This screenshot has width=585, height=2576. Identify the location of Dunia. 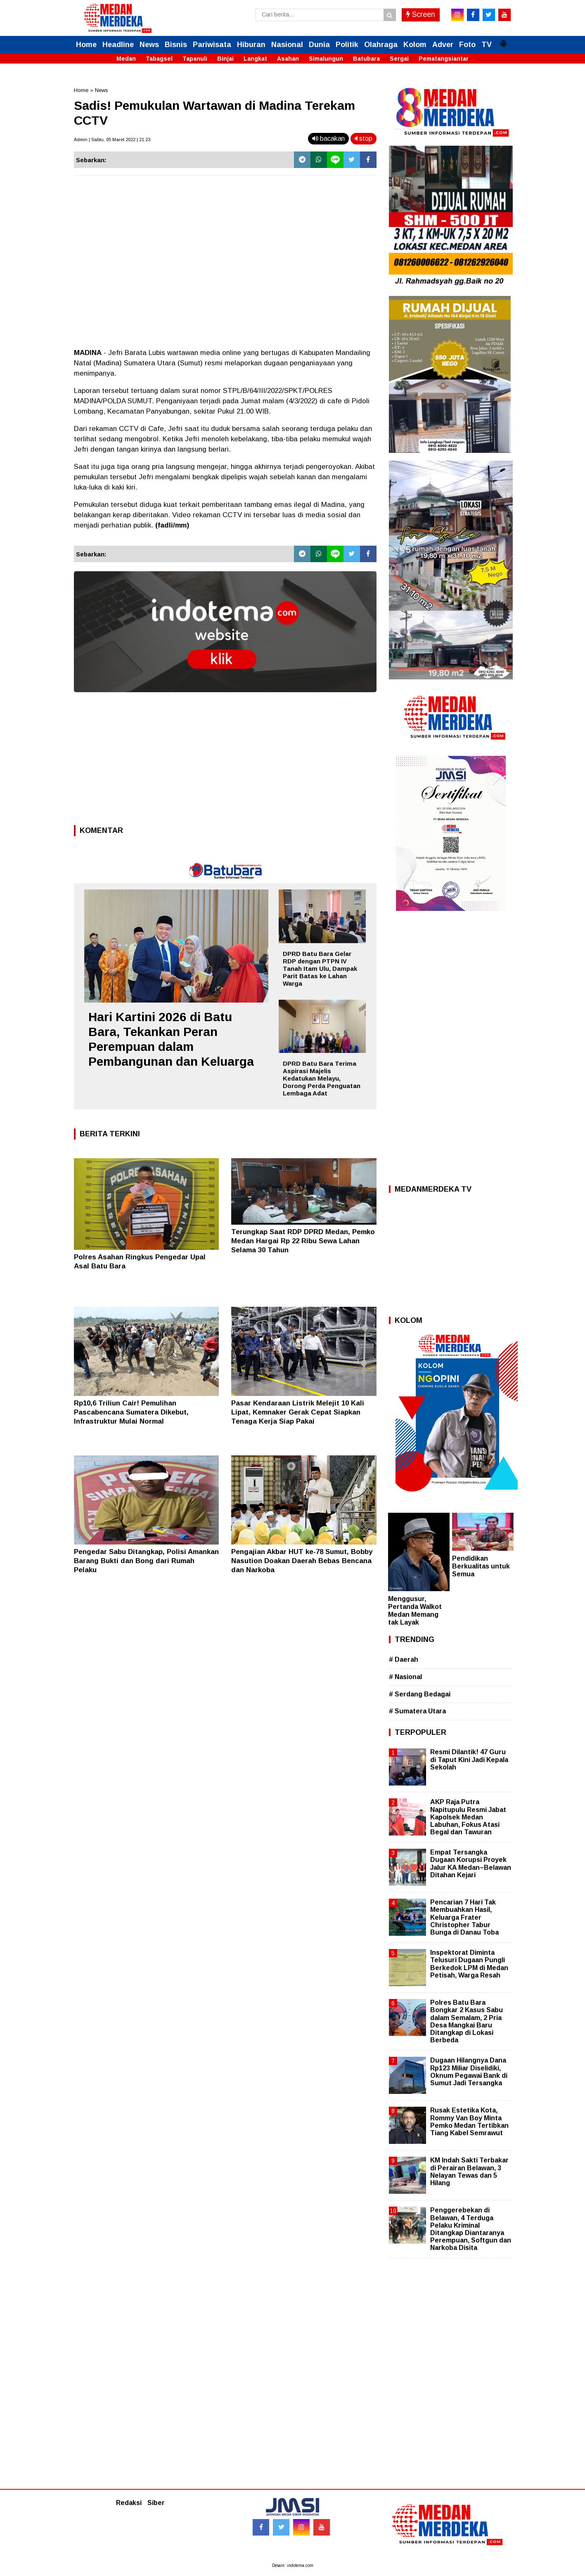
(319, 44).